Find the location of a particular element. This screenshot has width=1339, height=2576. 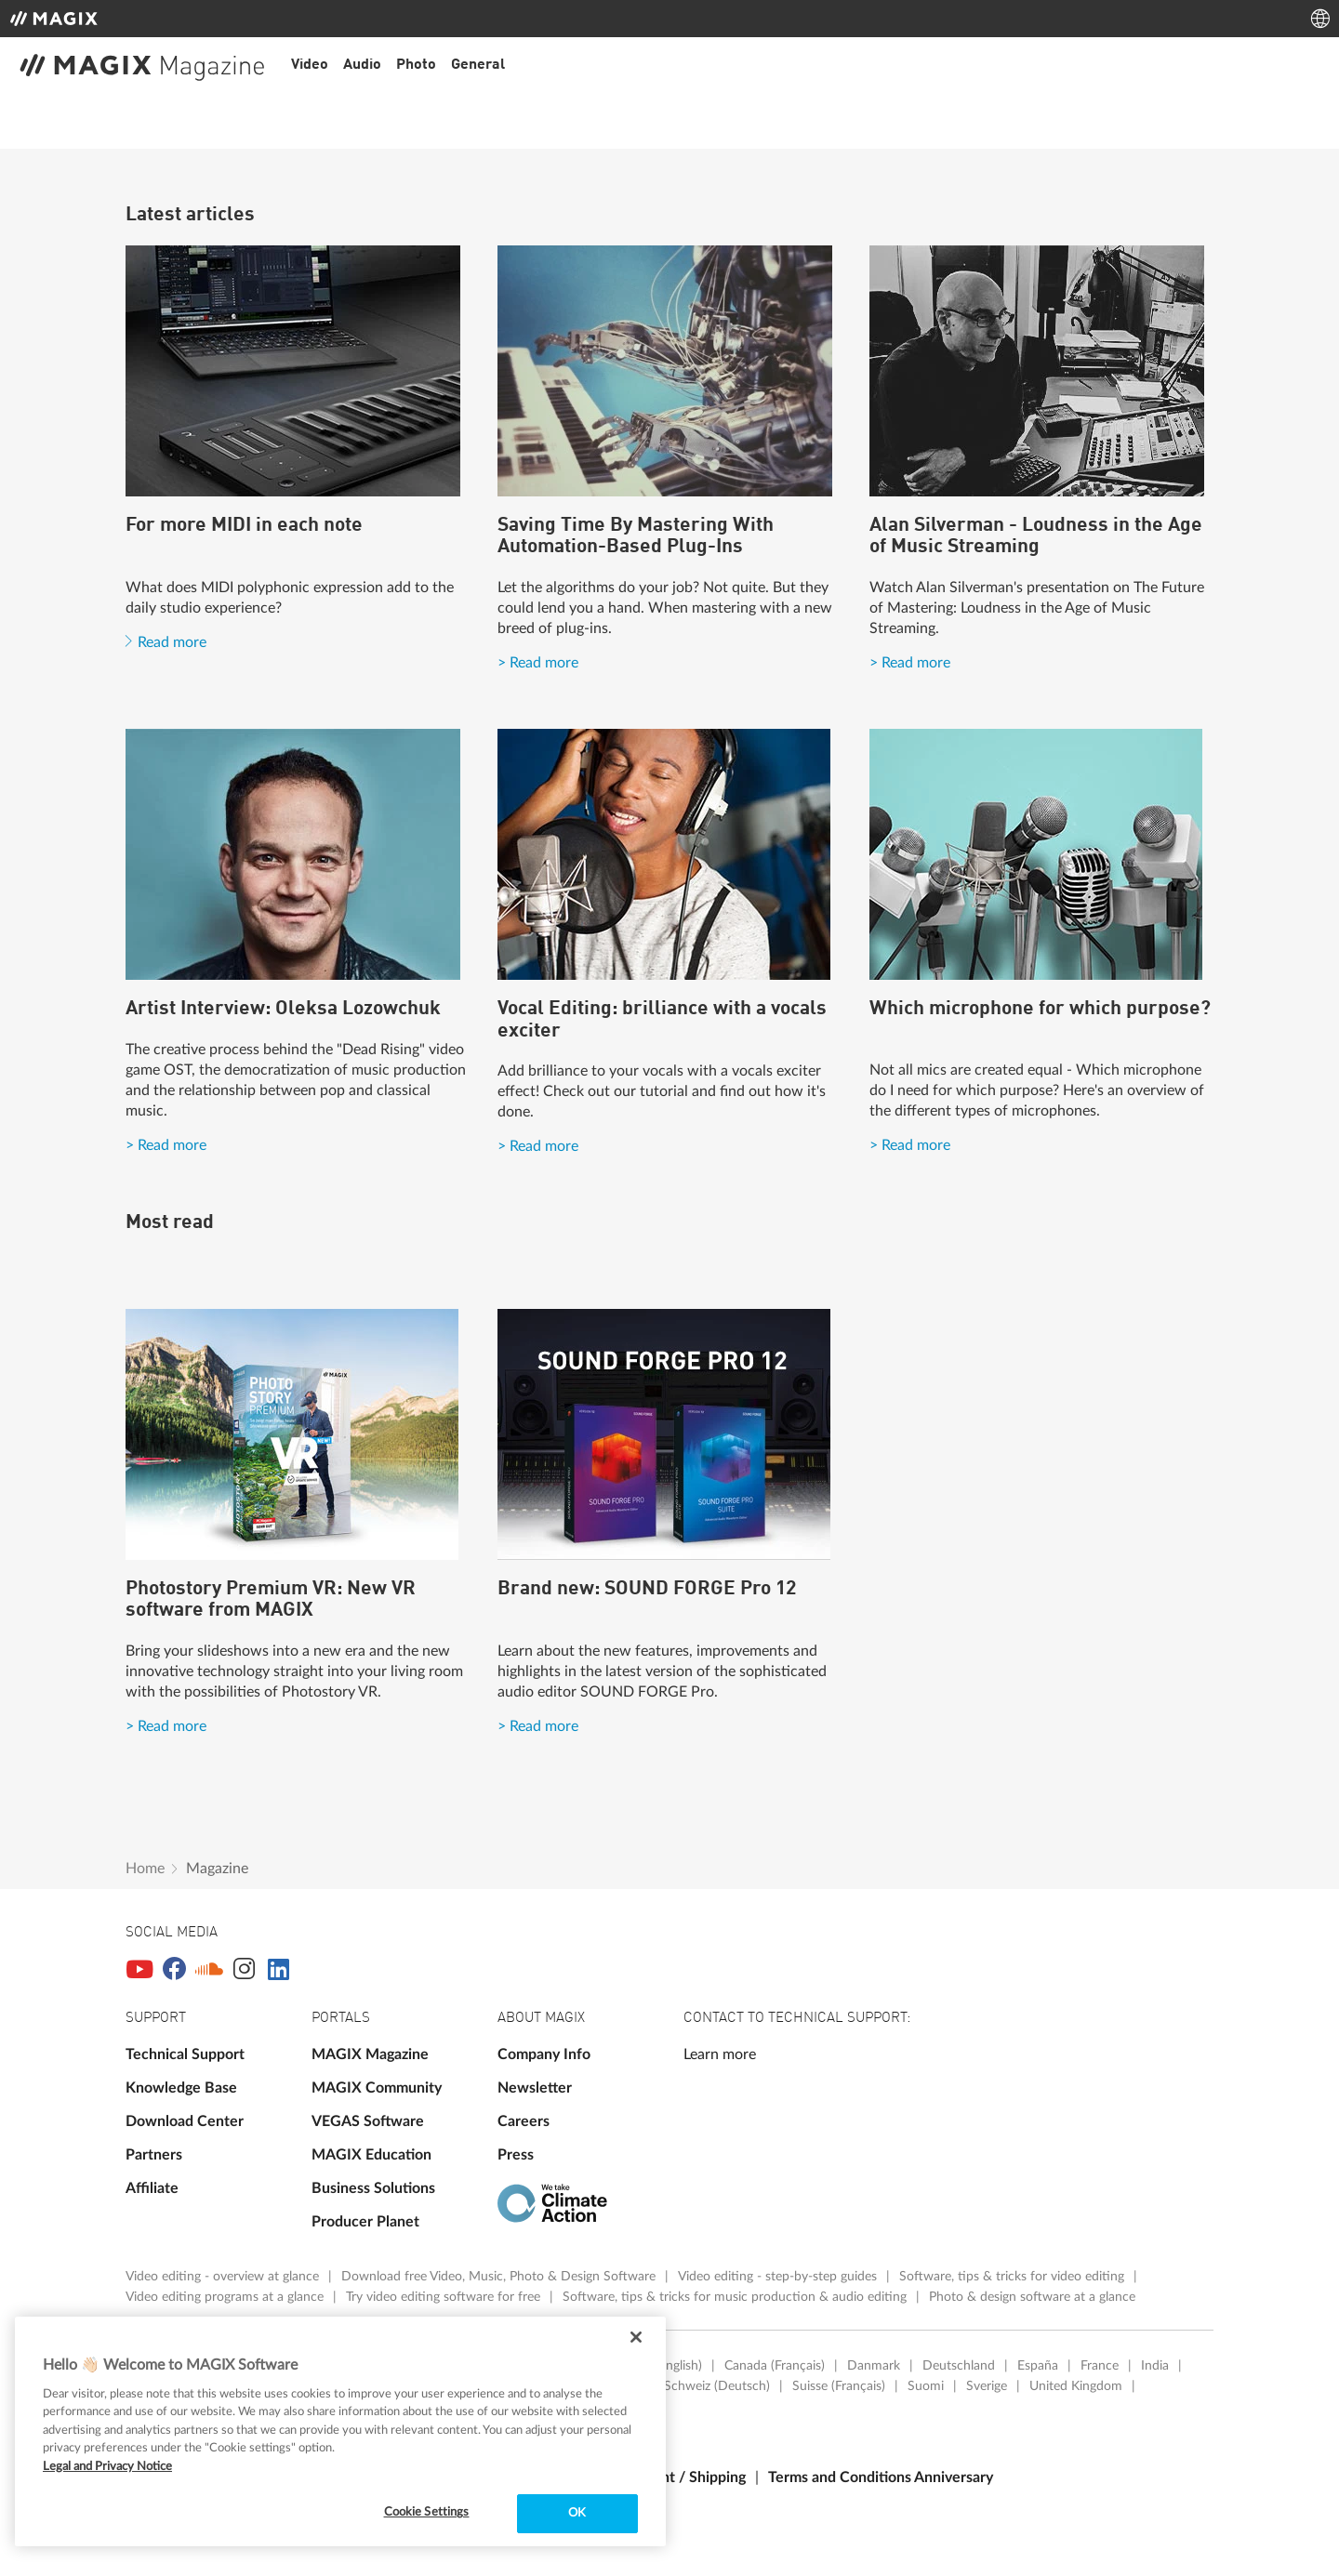

MAGIX Community is located at coordinates (377, 2088).